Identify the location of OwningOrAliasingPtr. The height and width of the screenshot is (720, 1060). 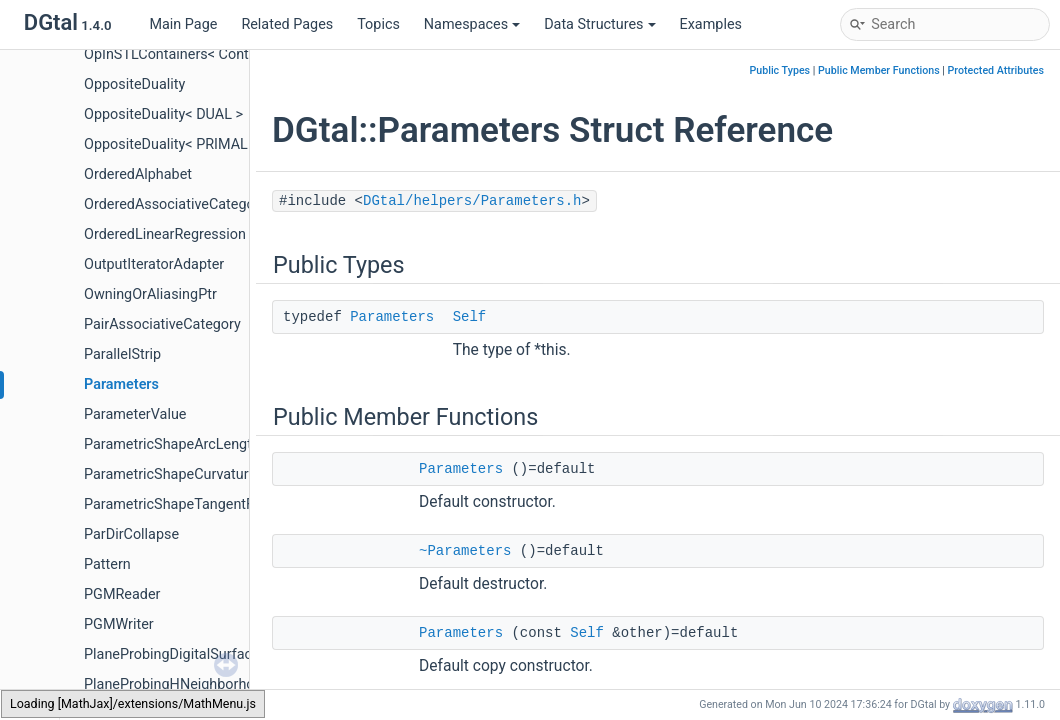
(150, 294).